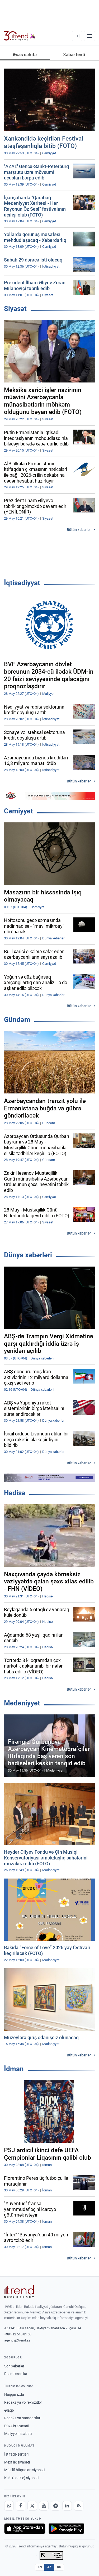 The image size is (99, 2576). What do you see at coordinates (18, 2433) in the screenshot?
I see `Maliyyə hesabatı` at bounding box center [18, 2433].